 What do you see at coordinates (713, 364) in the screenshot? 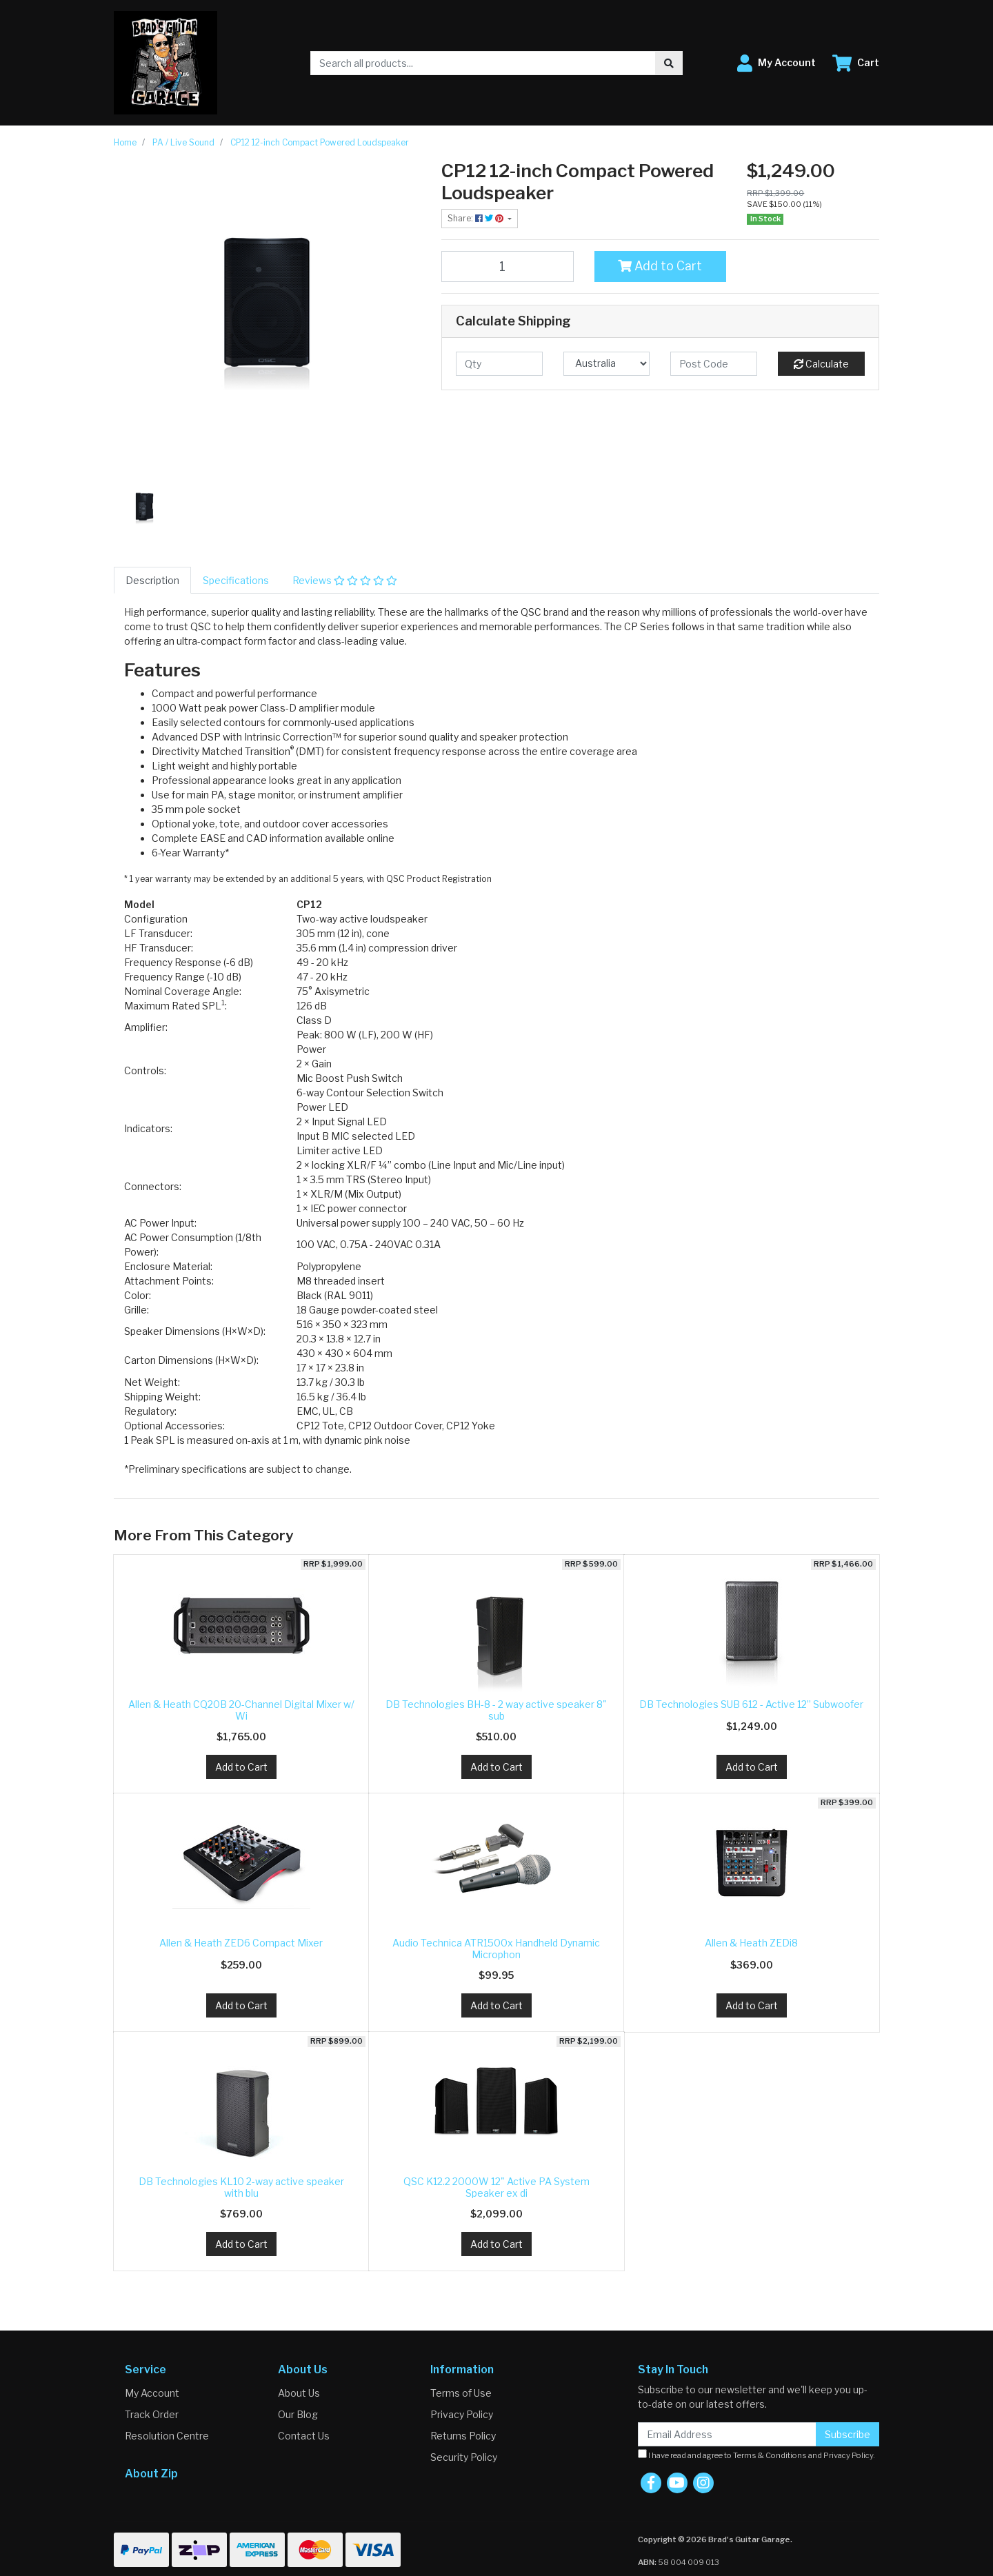
I see `[Post code]` at bounding box center [713, 364].